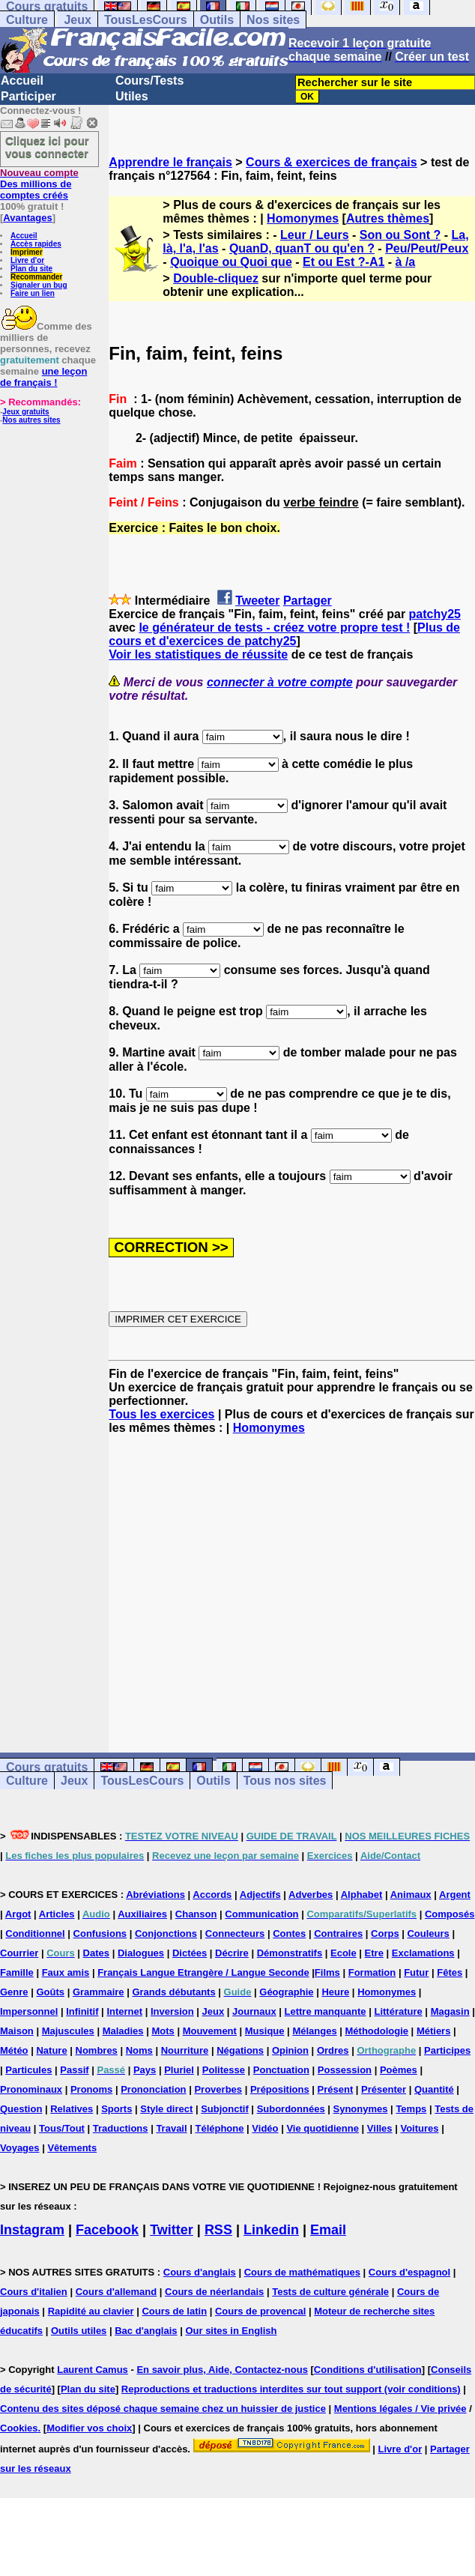 The height and width of the screenshot is (2576, 475). I want to click on Lettre manquante, so click(325, 2011).